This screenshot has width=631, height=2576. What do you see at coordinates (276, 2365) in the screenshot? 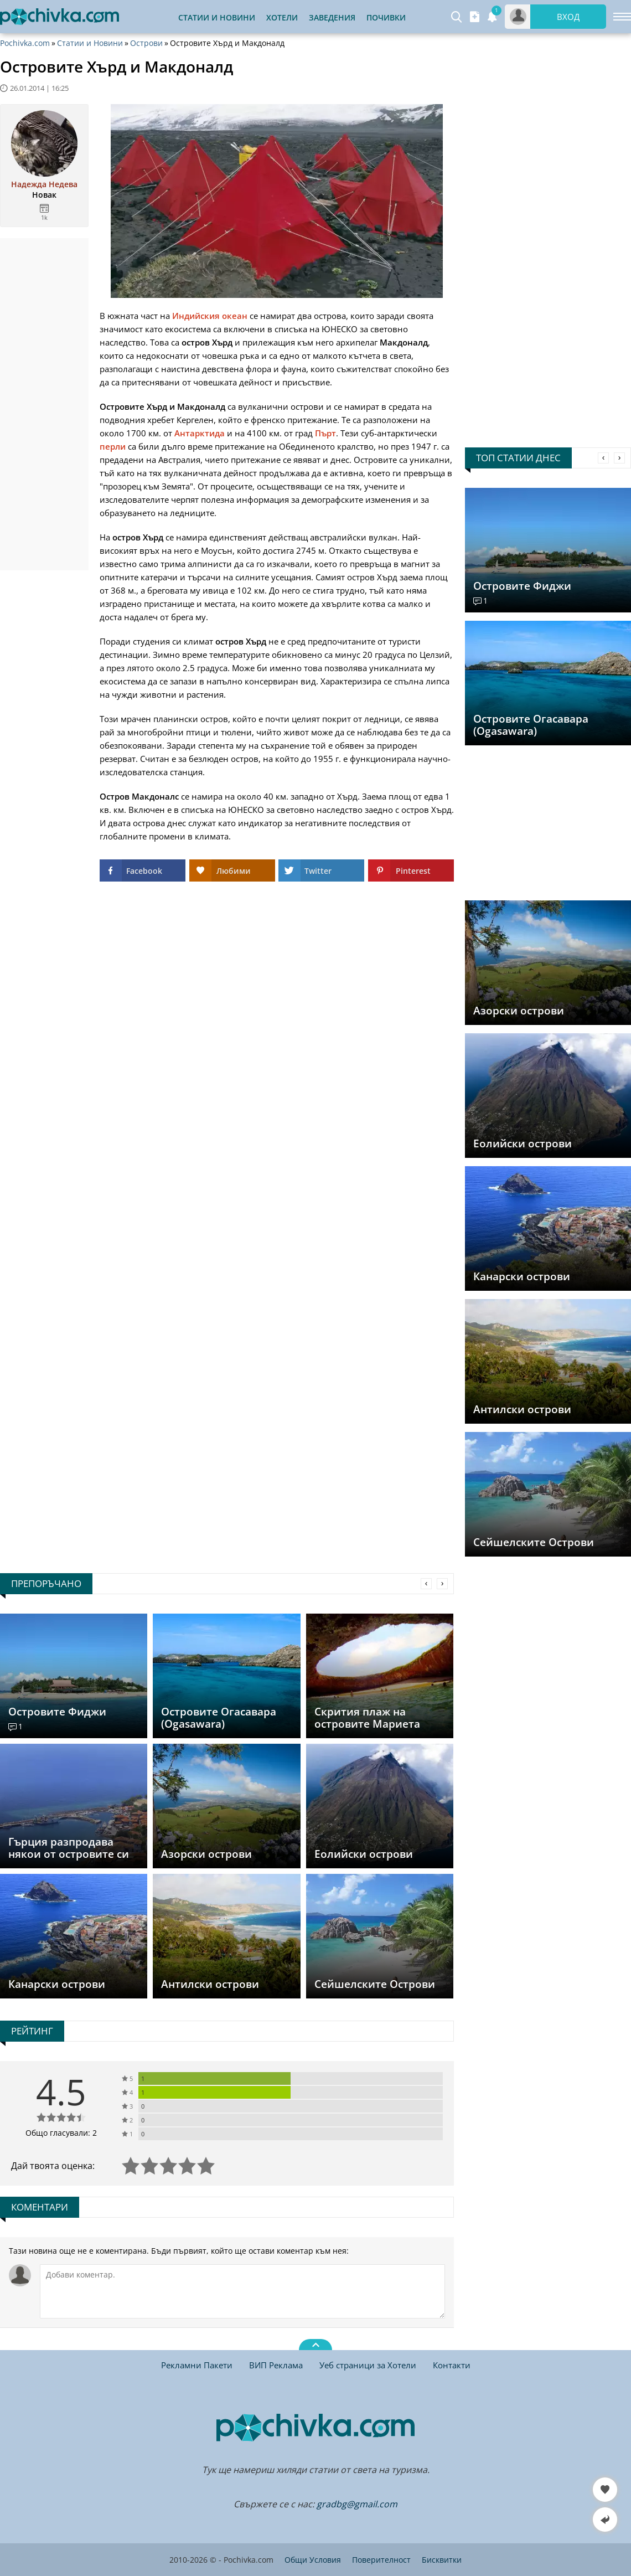
I see `ВИП Реклама` at bounding box center [276, 2365].